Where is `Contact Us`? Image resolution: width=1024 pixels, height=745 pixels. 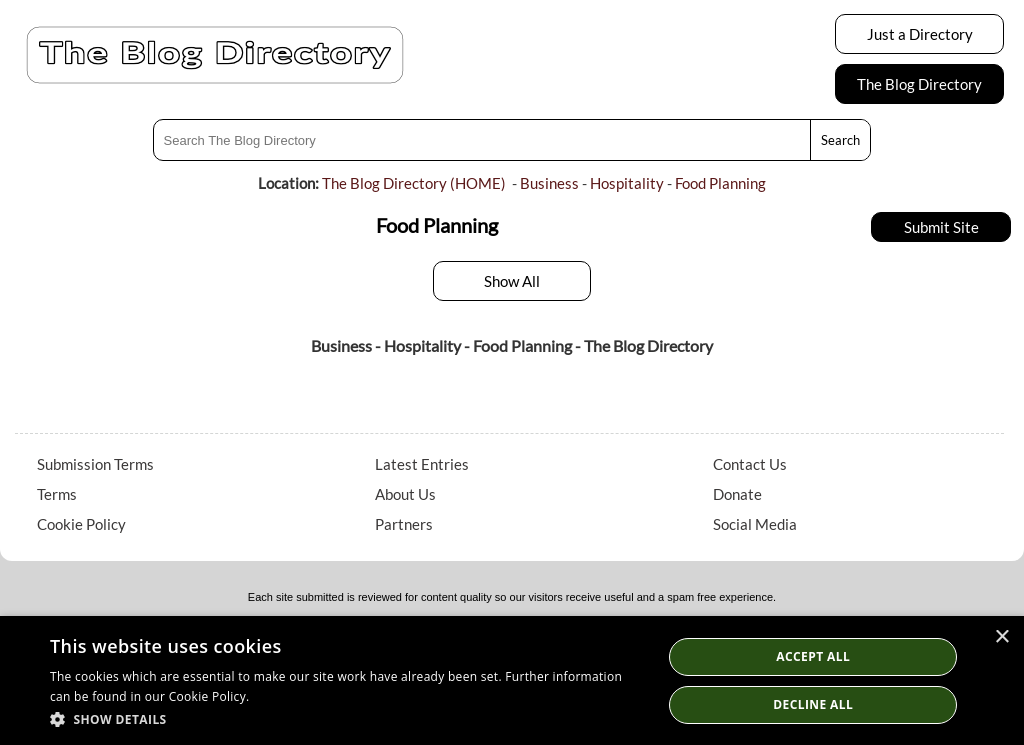 Contact Us is located at coordinates (750, 464).